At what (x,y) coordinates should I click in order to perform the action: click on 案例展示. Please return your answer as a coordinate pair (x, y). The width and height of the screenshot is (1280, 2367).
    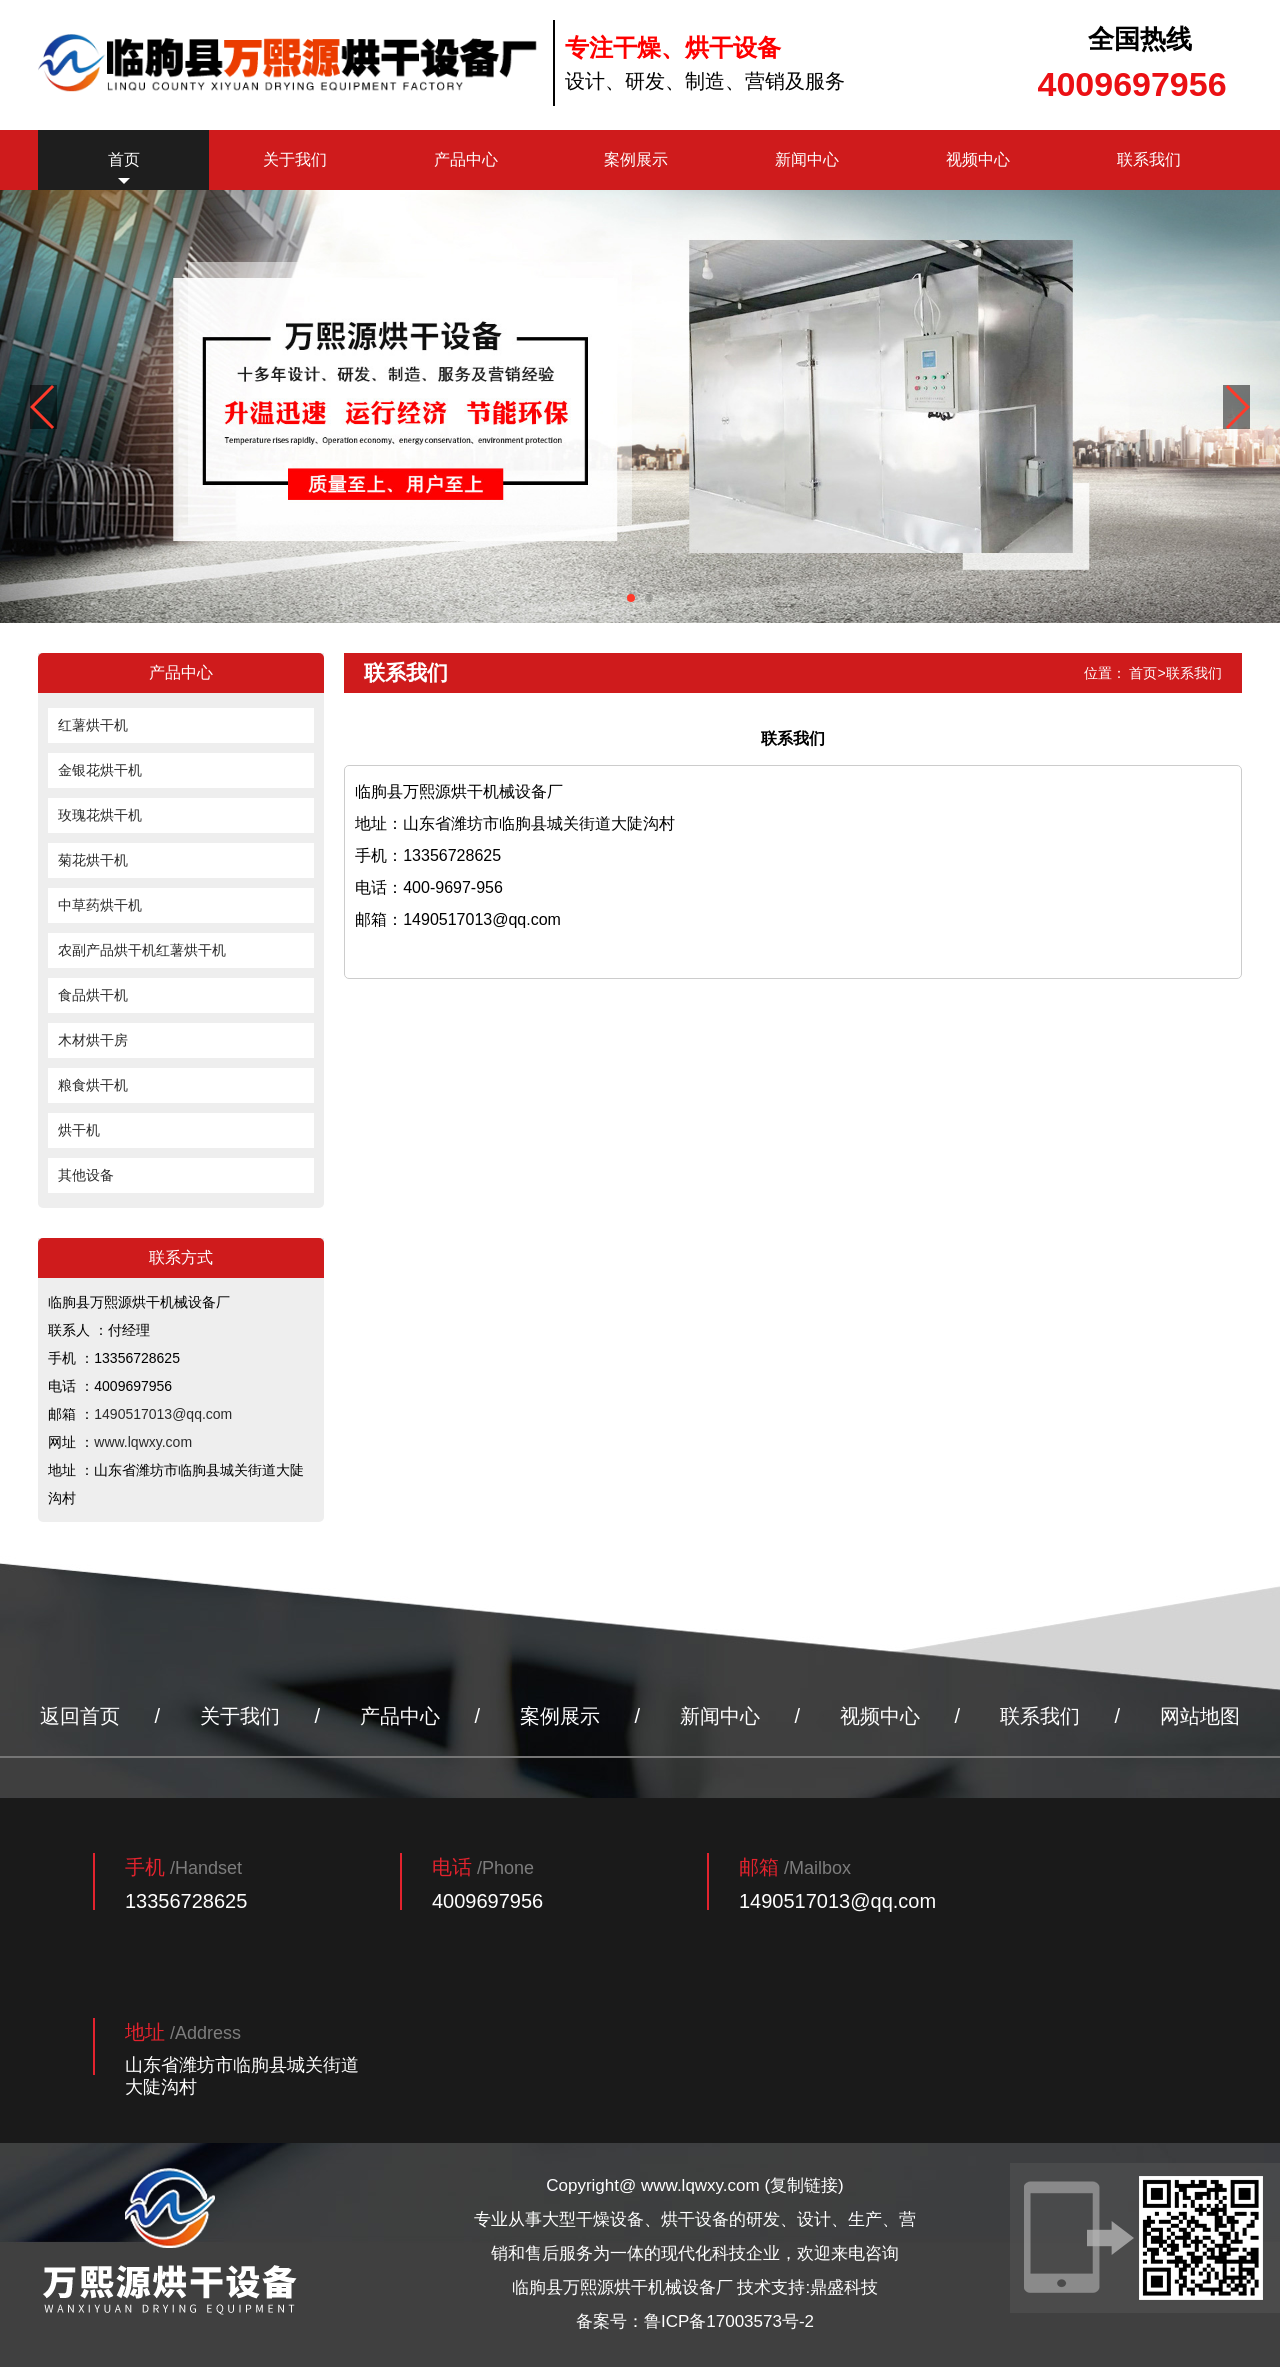
    Looking at the image, I should click on (636, 159).